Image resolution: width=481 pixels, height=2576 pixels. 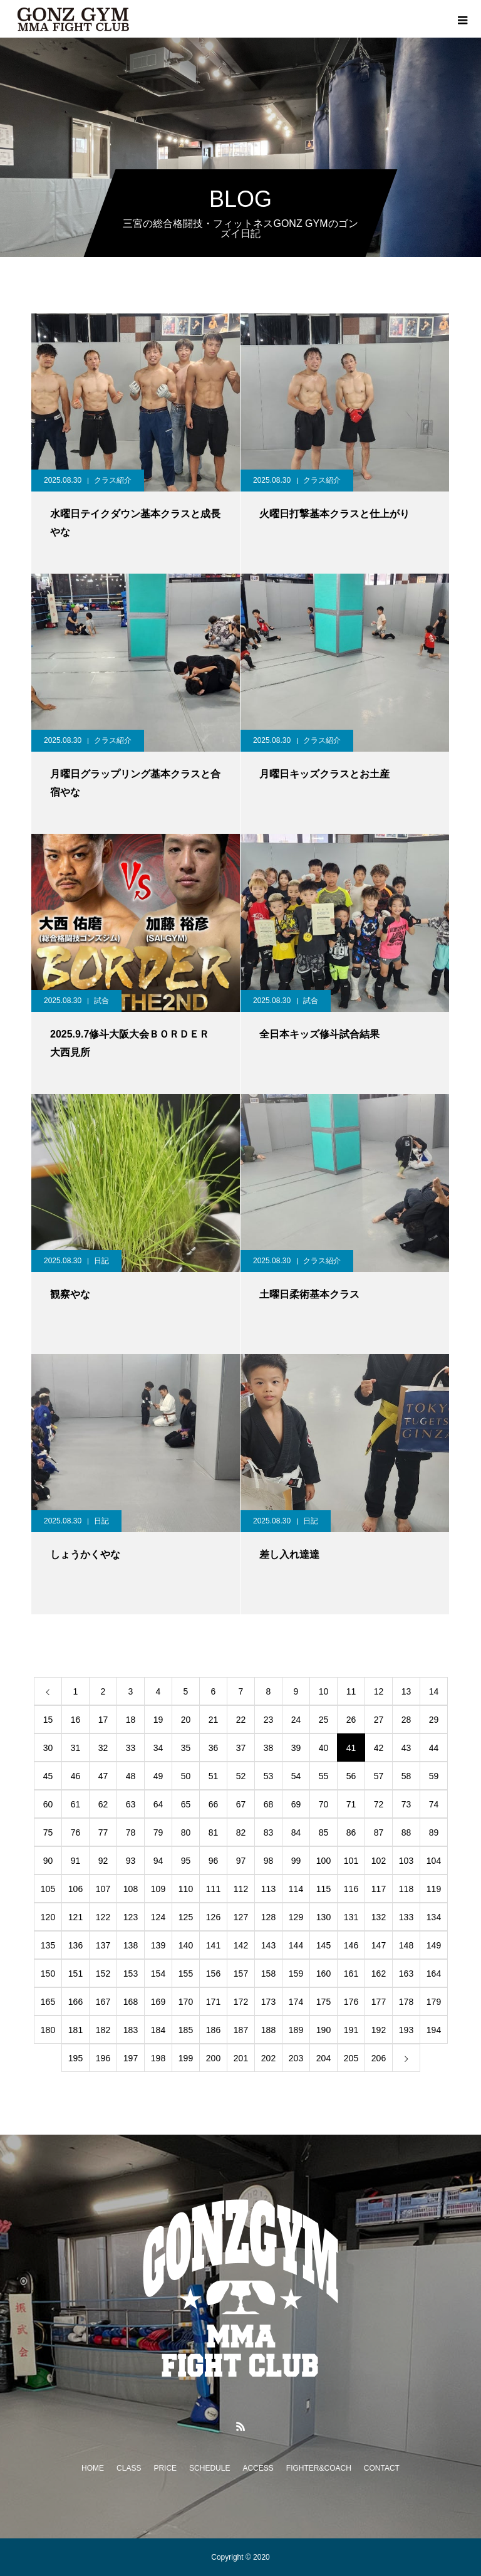 I want to click on 204, so click(x=323, y=2058).